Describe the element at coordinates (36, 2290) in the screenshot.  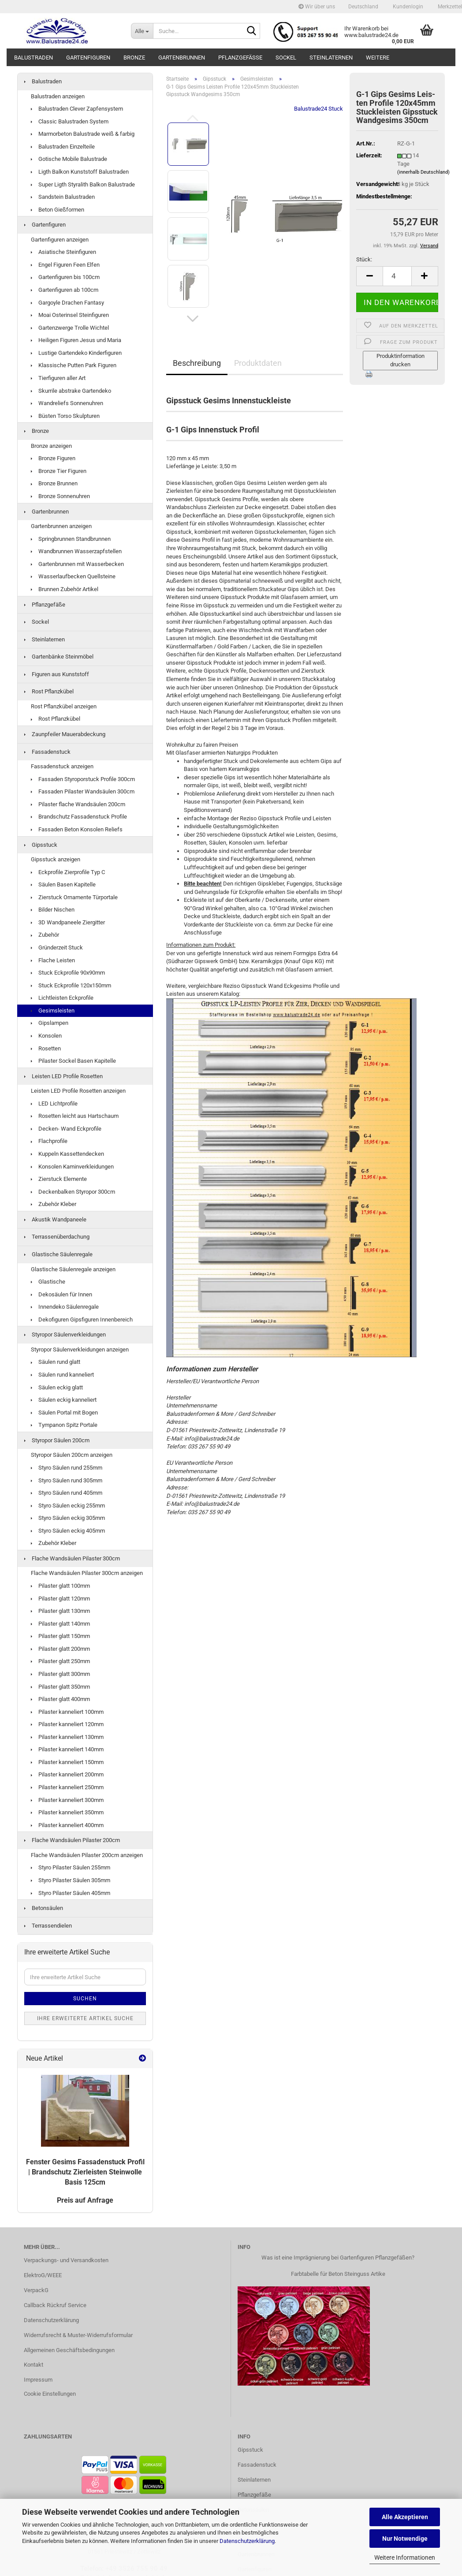
I see `VerpackG` at that location.